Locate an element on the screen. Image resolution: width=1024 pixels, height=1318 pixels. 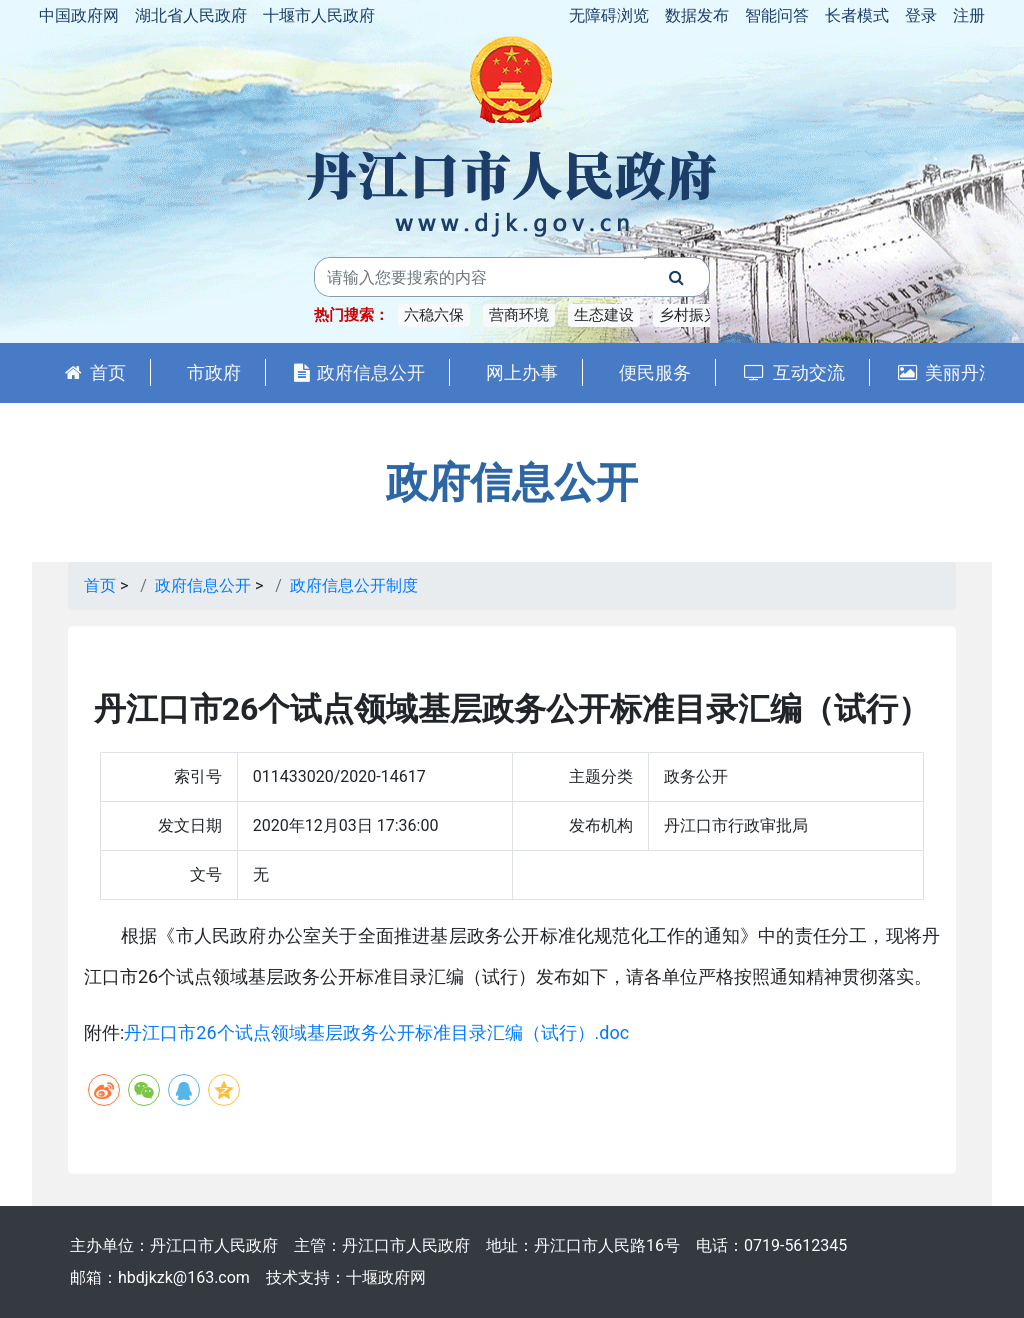
十堰政府网 is located at coordinates (386, 1277).